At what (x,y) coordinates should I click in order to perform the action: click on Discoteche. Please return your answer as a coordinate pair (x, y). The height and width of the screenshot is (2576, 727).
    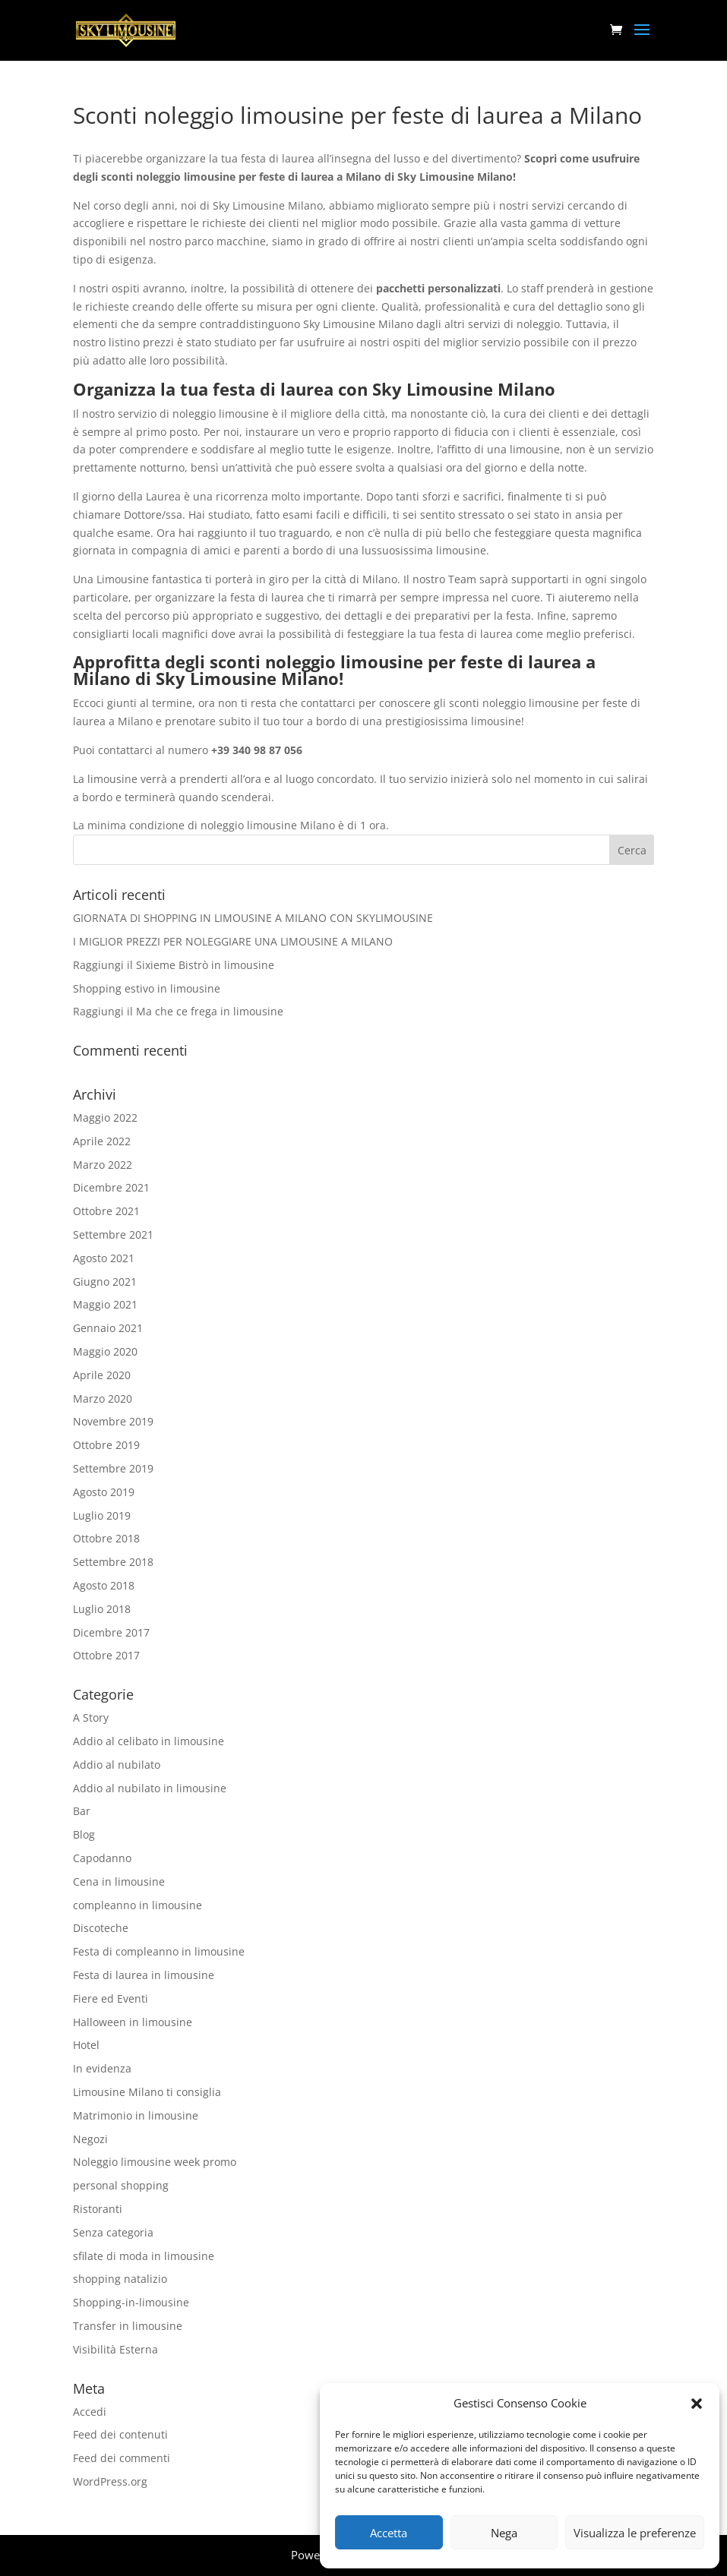
    Looking at the image, I should click on (100, 1928).